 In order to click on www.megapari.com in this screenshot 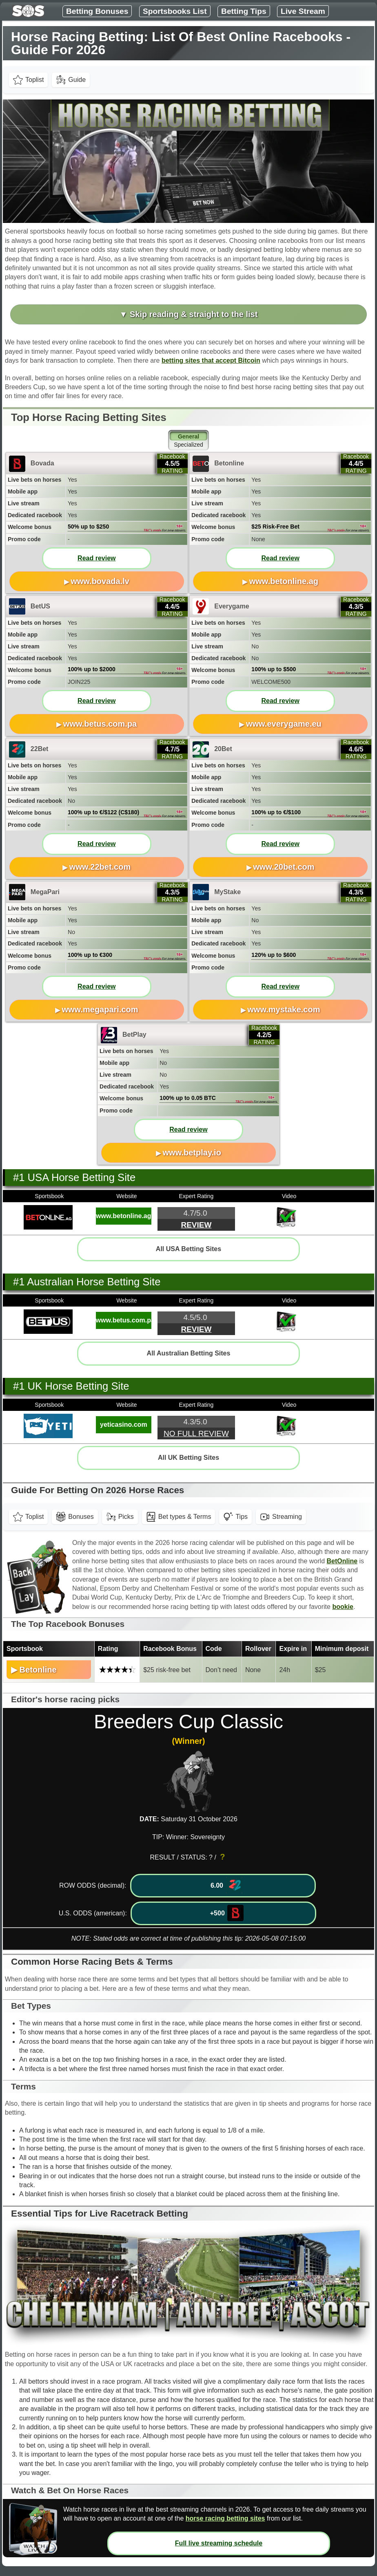, I will do `click(100, 1009)`.